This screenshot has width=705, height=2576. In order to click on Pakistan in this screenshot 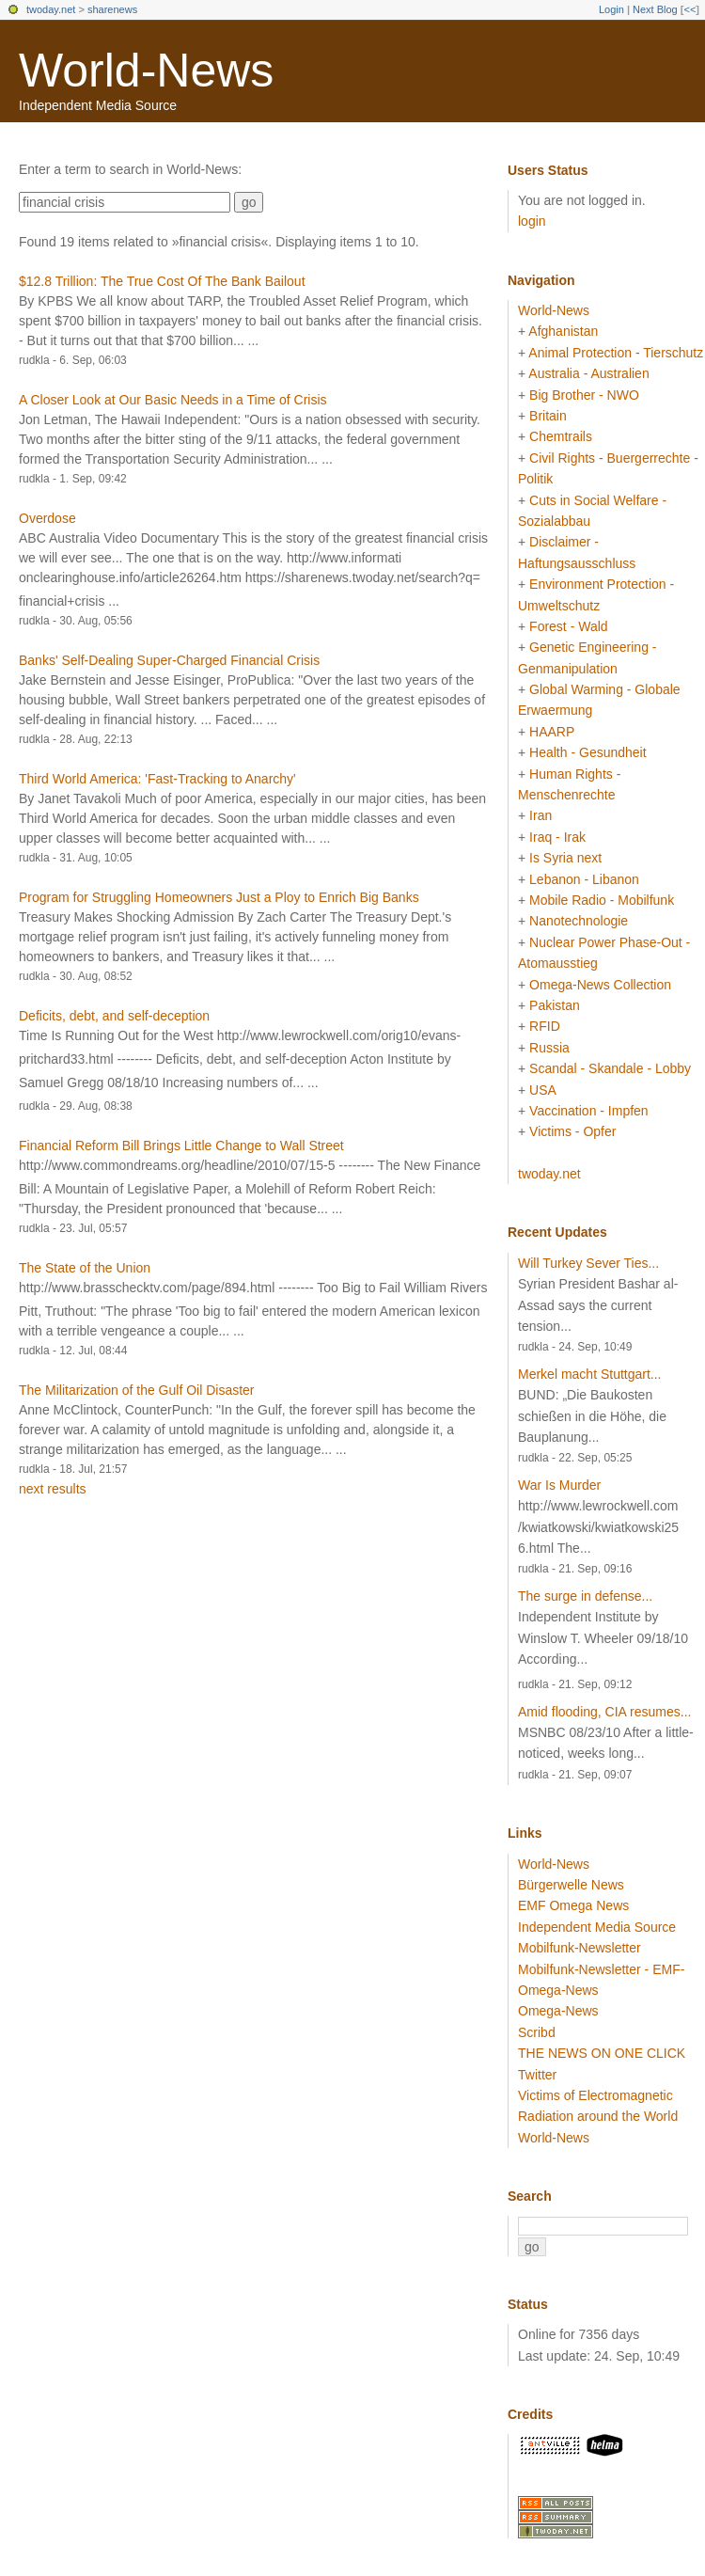, I will do `click(554, 1005)`.